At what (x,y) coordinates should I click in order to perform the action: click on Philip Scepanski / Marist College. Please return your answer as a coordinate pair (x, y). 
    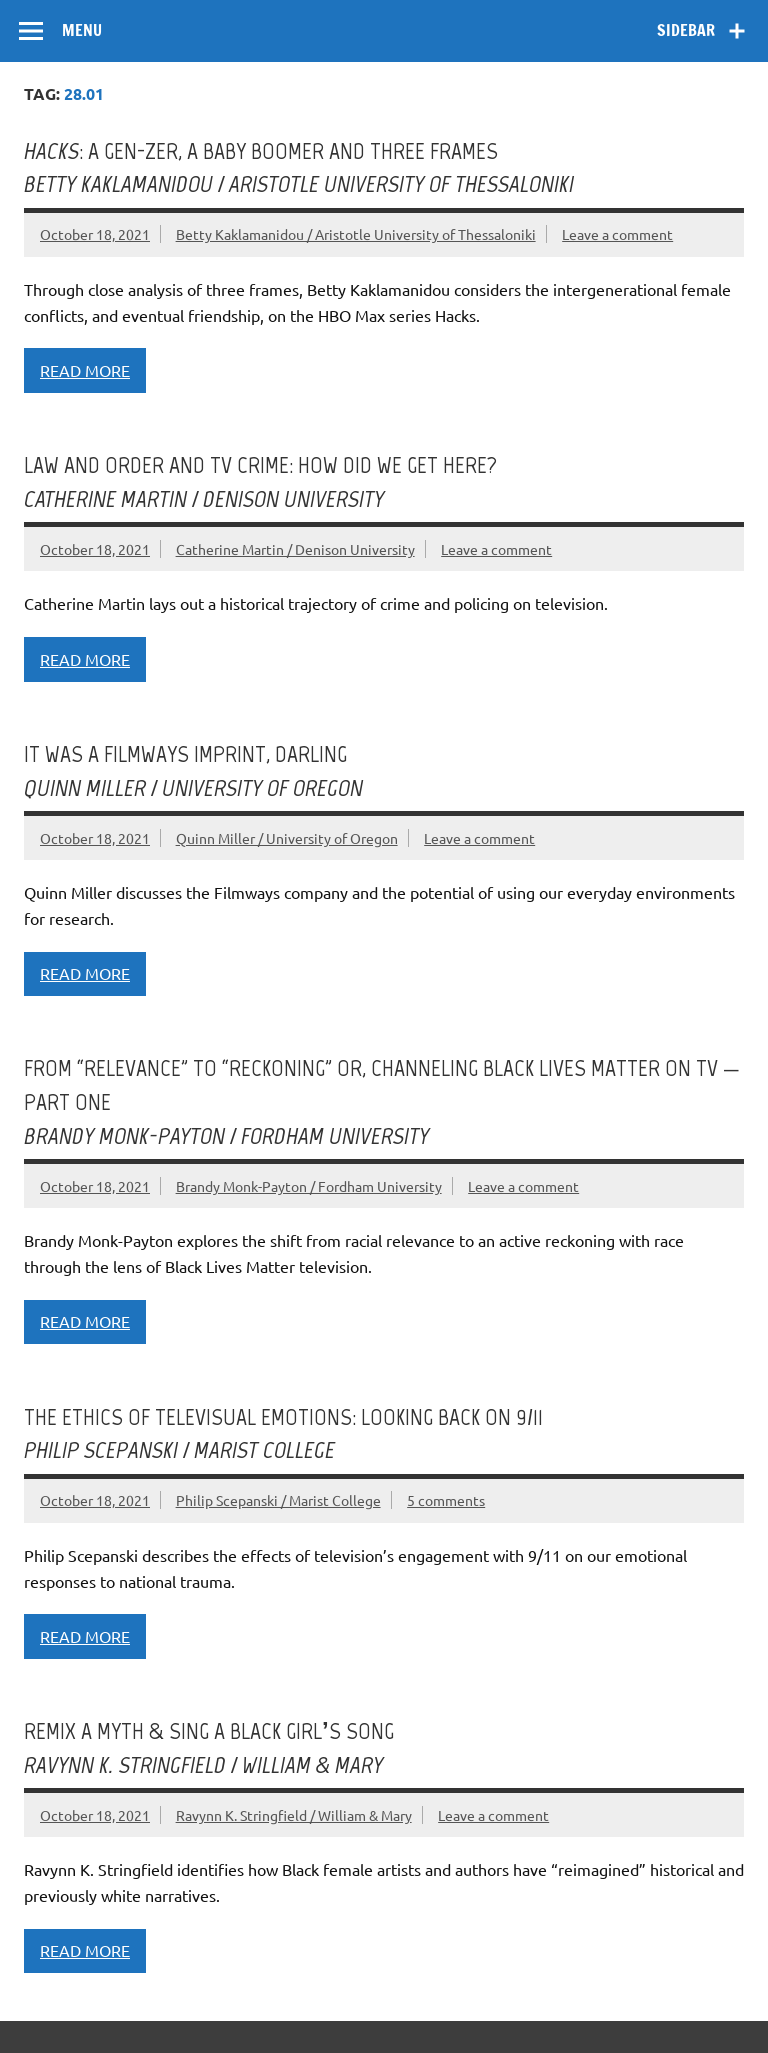
    Looking at the image, I should click on (278, 1500).